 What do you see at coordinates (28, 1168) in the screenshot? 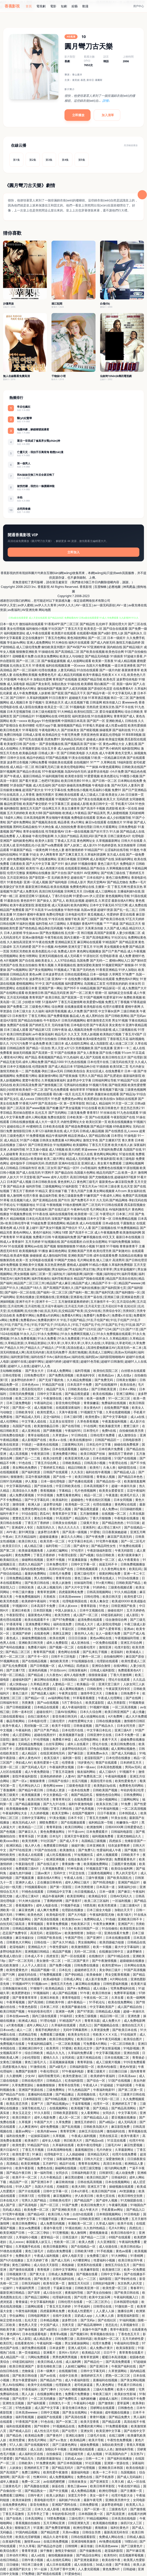
I see `日韩福利专区` at bounding box center [28, 1168].